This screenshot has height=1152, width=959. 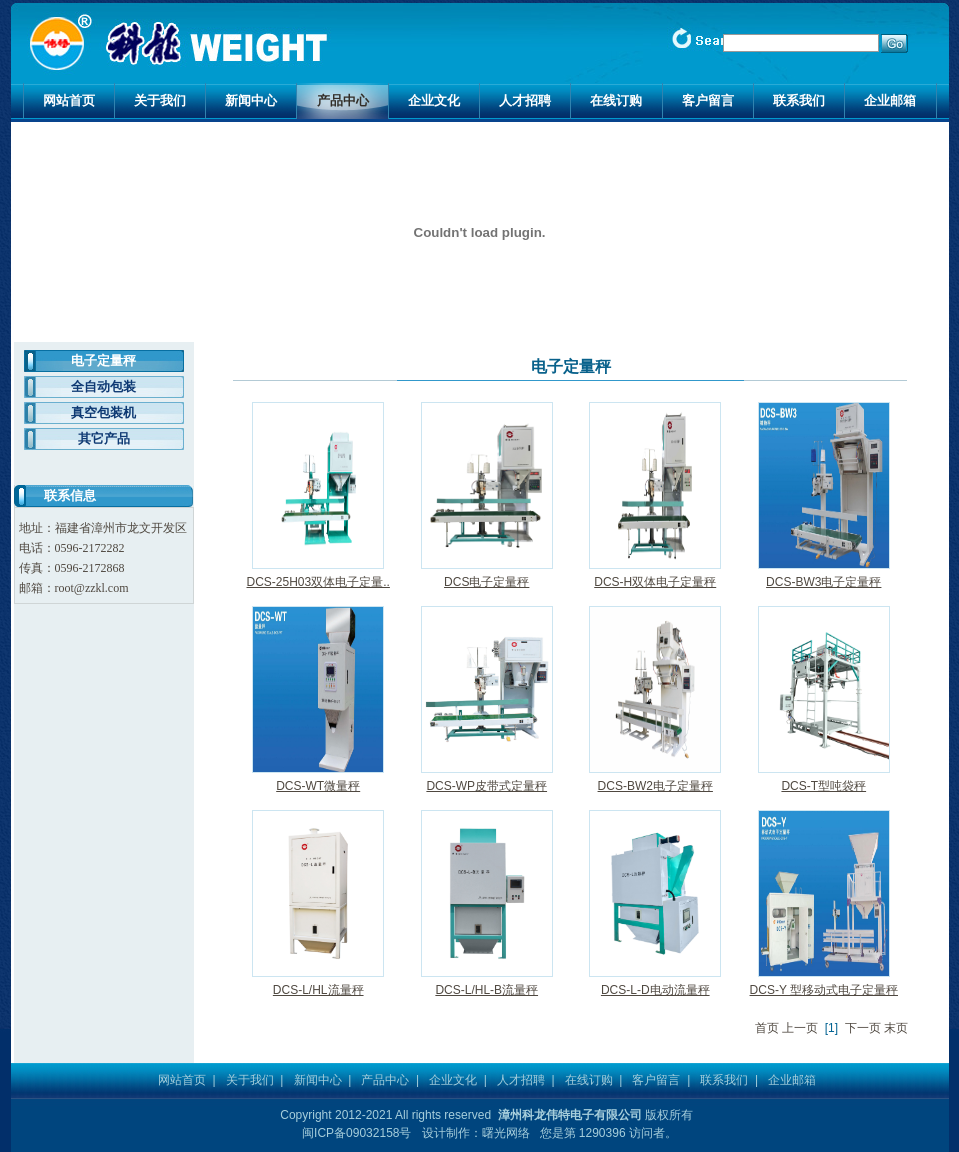 What do you see at coordinates (767, 1028) in the screenshot?
I see `首页` at bounding box center [767, 1028].